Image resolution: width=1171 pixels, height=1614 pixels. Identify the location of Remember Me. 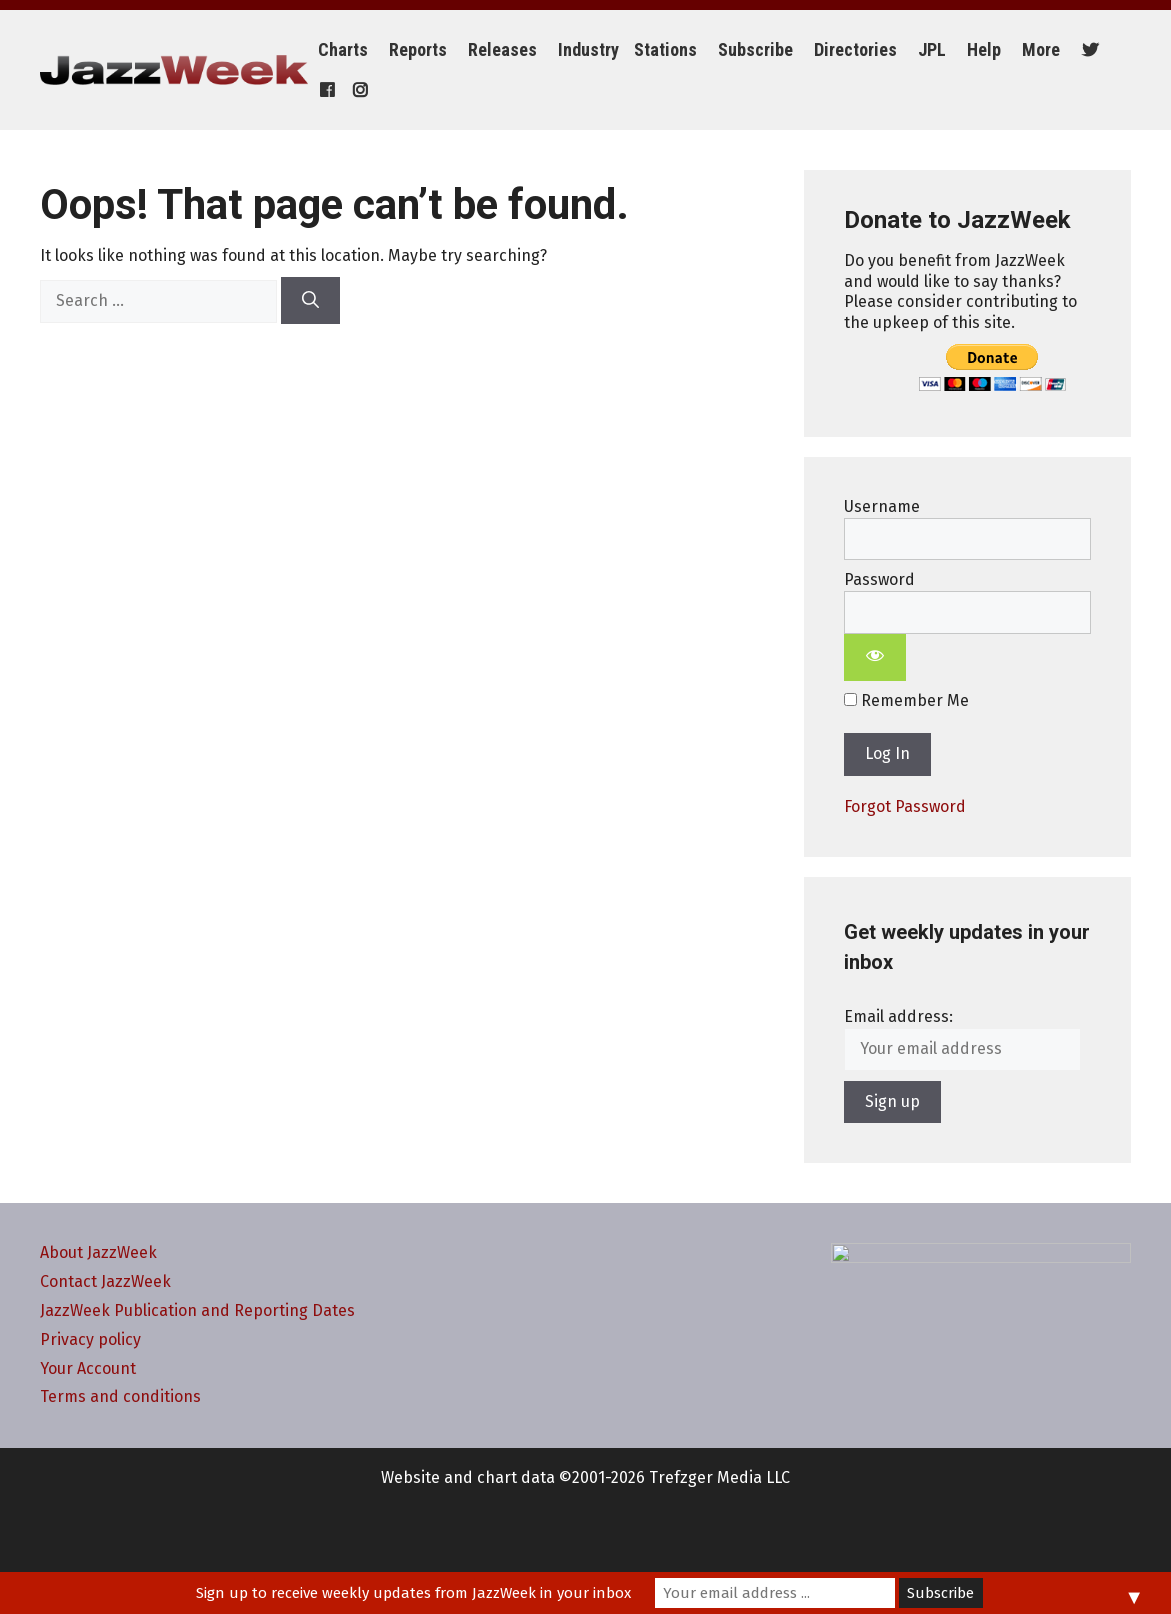
(906, 700).